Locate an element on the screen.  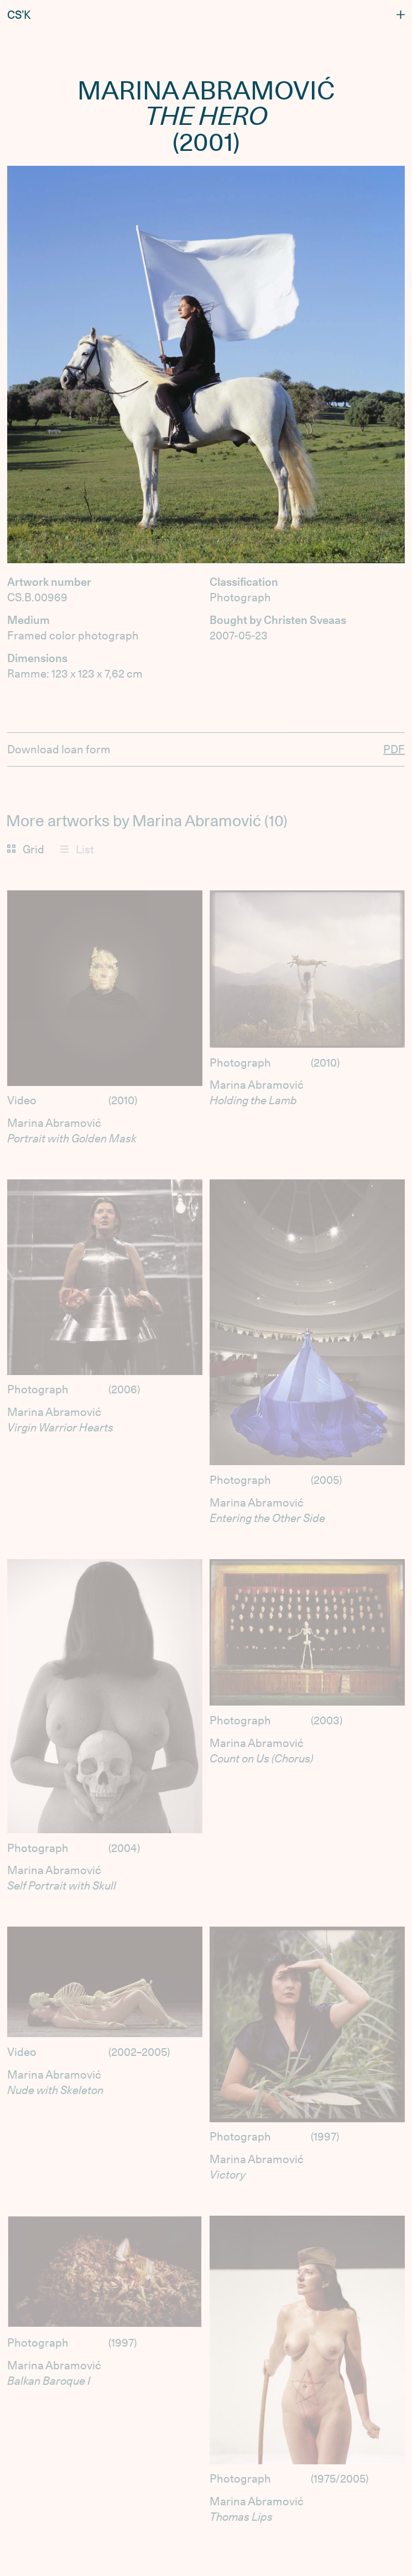
Marina Abramović is located at coordinates (54, 1123).